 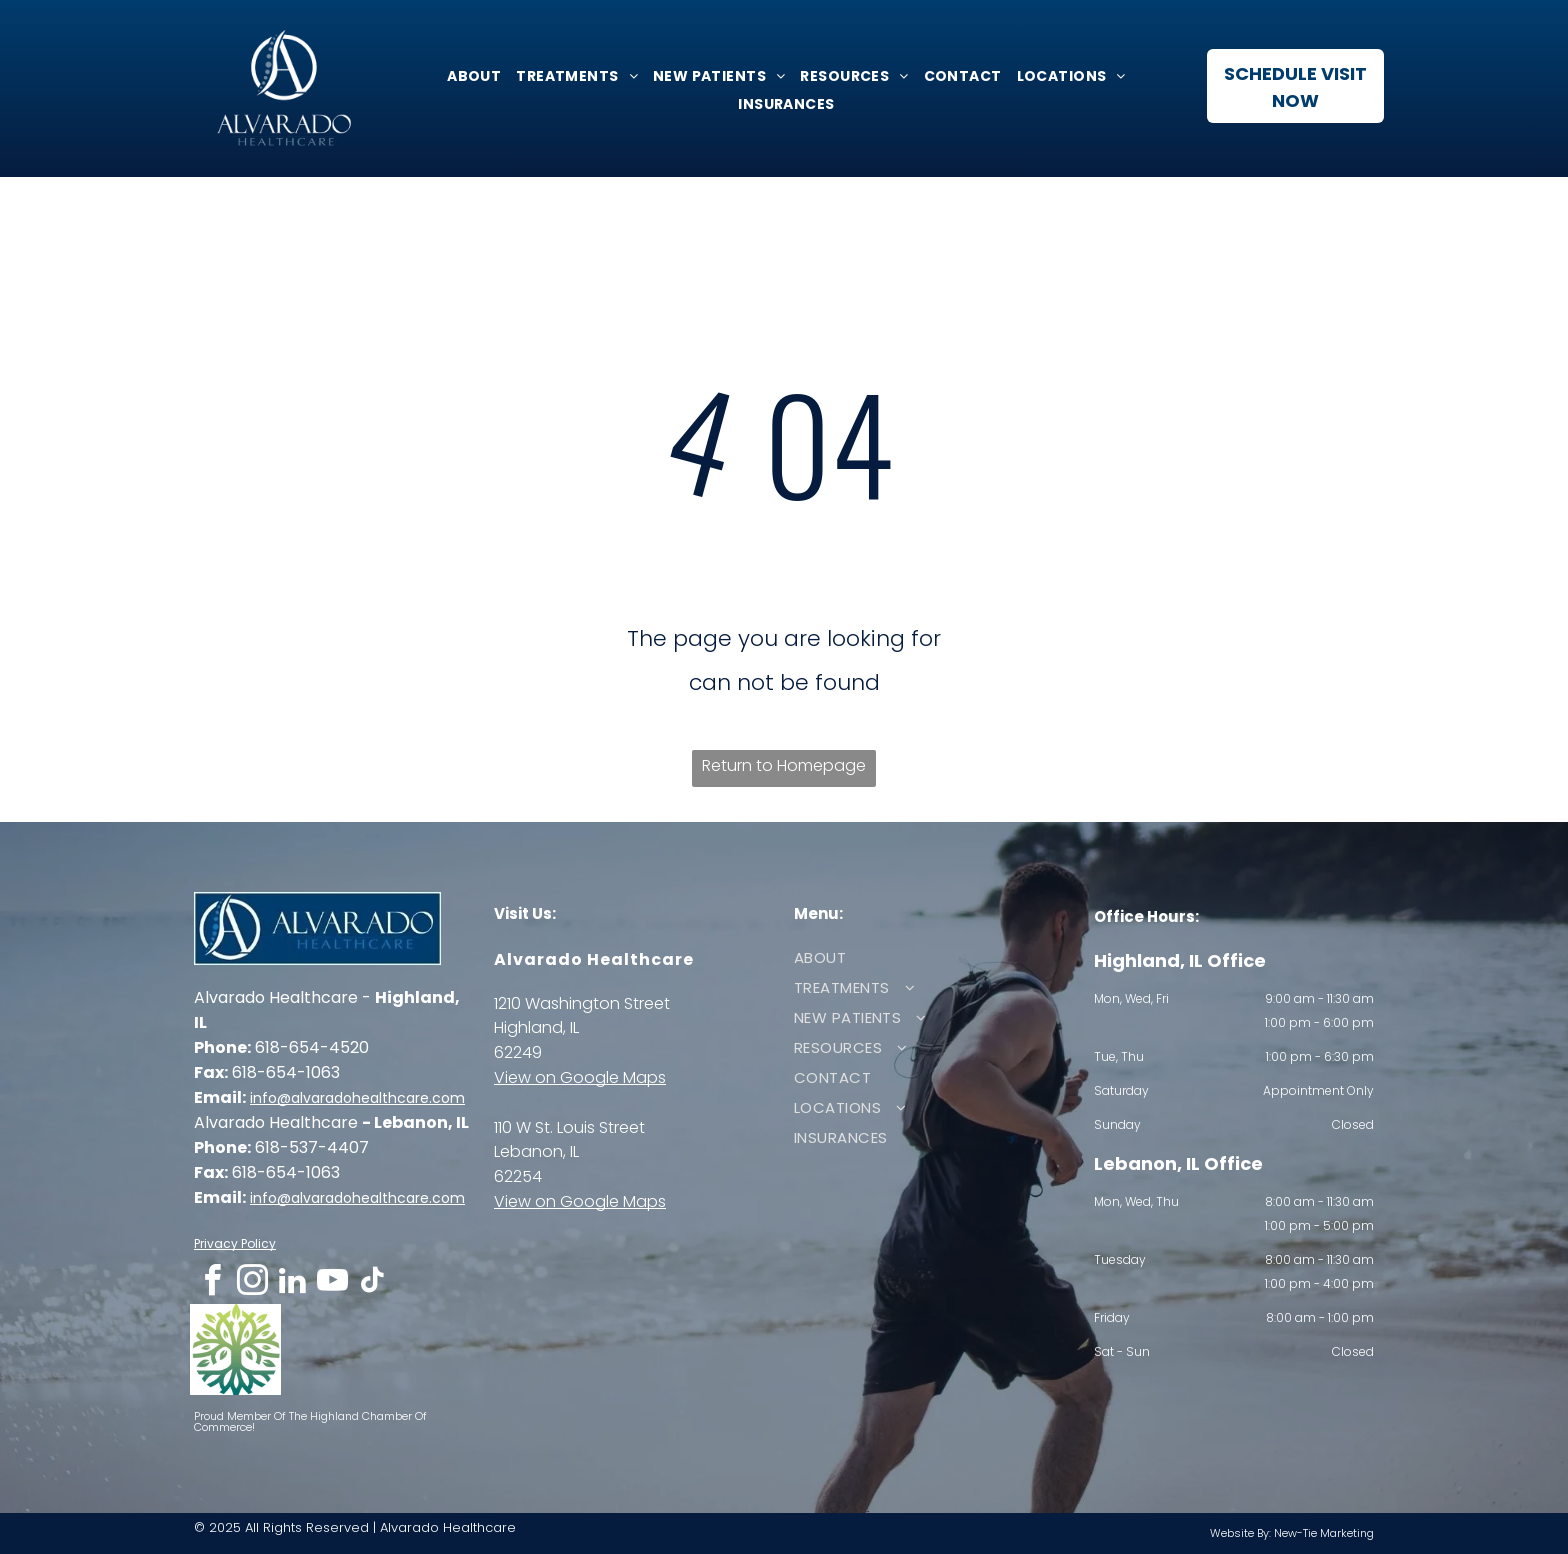 What do you see at coordinates (292, 1283) in the screenshot?
I see `[linkedin]` at bounding box center [292, 1283].